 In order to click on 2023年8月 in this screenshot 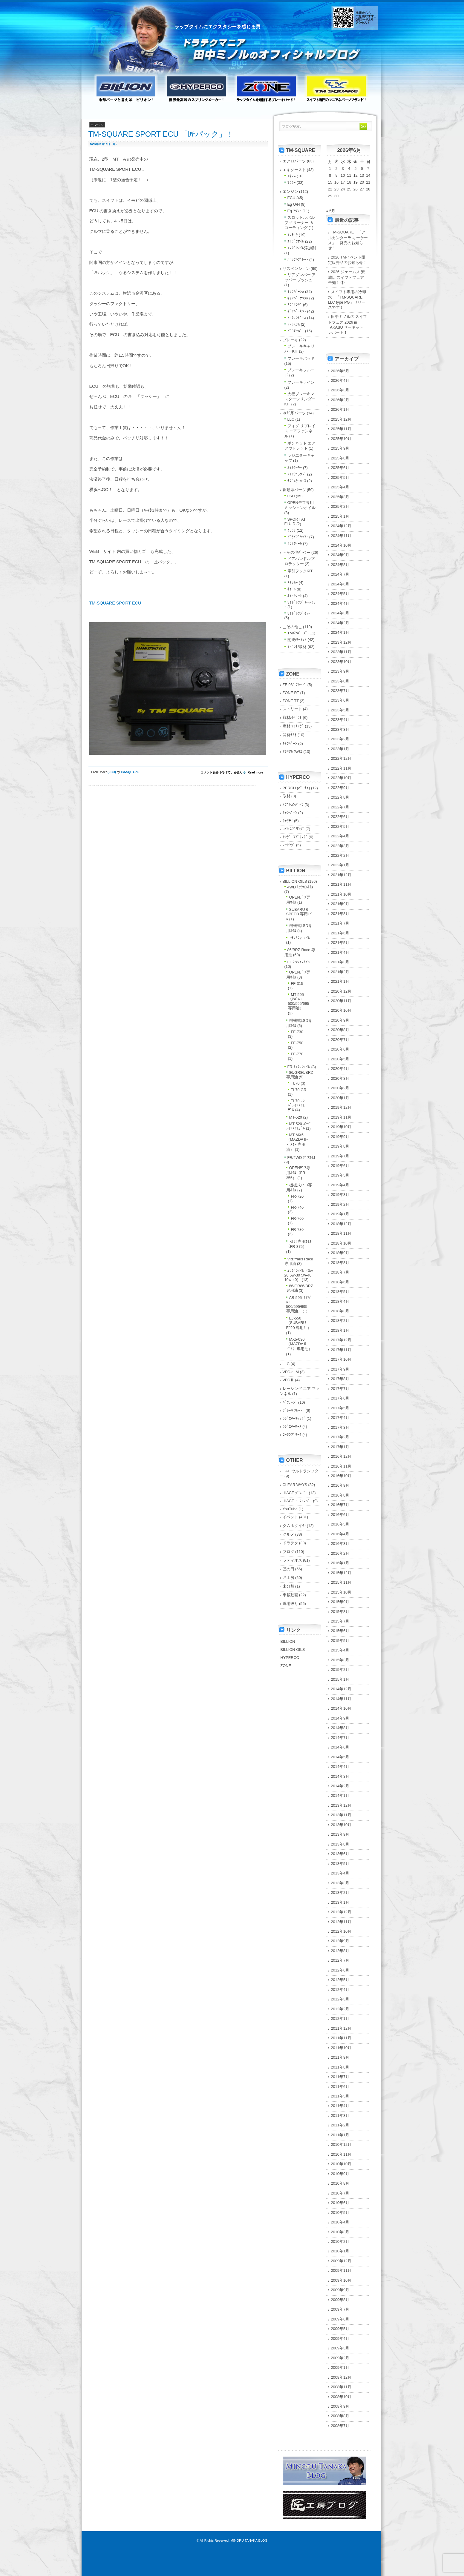, I will do `click(340, 681)`.